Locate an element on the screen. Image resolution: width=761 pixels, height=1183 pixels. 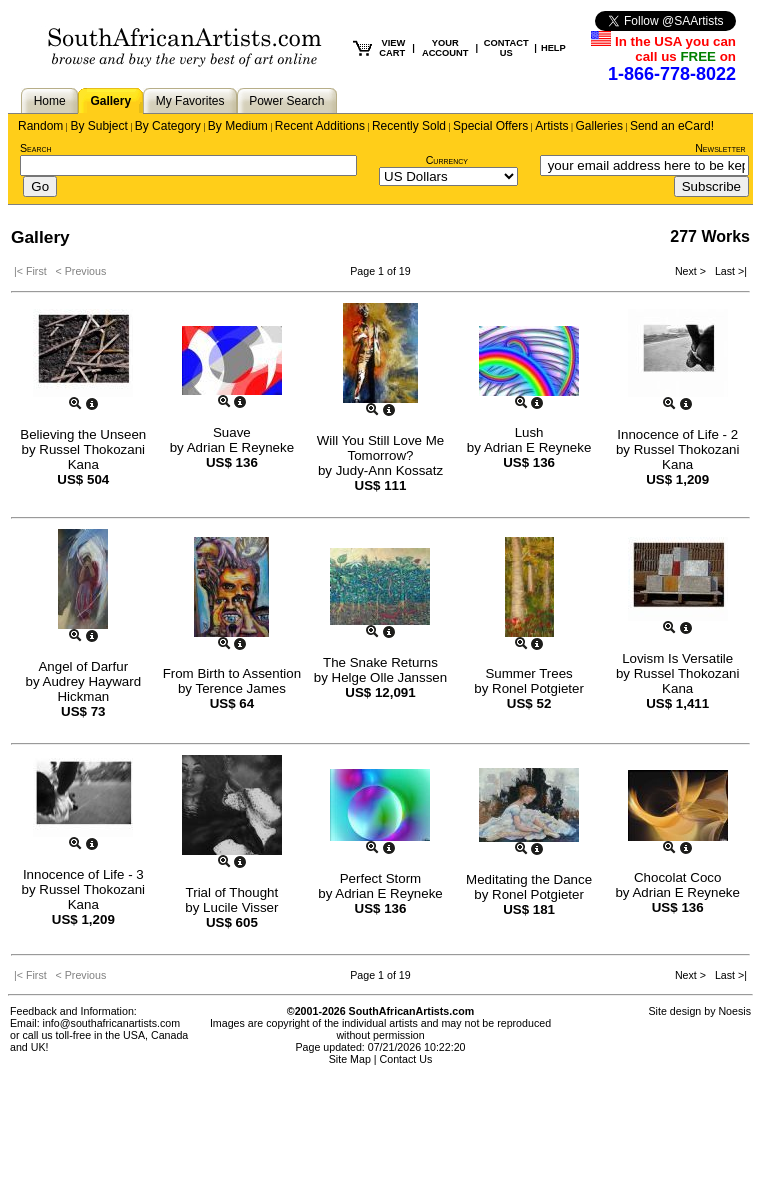
Audrey Hayward Hickman is located at coordinates (92, 689).